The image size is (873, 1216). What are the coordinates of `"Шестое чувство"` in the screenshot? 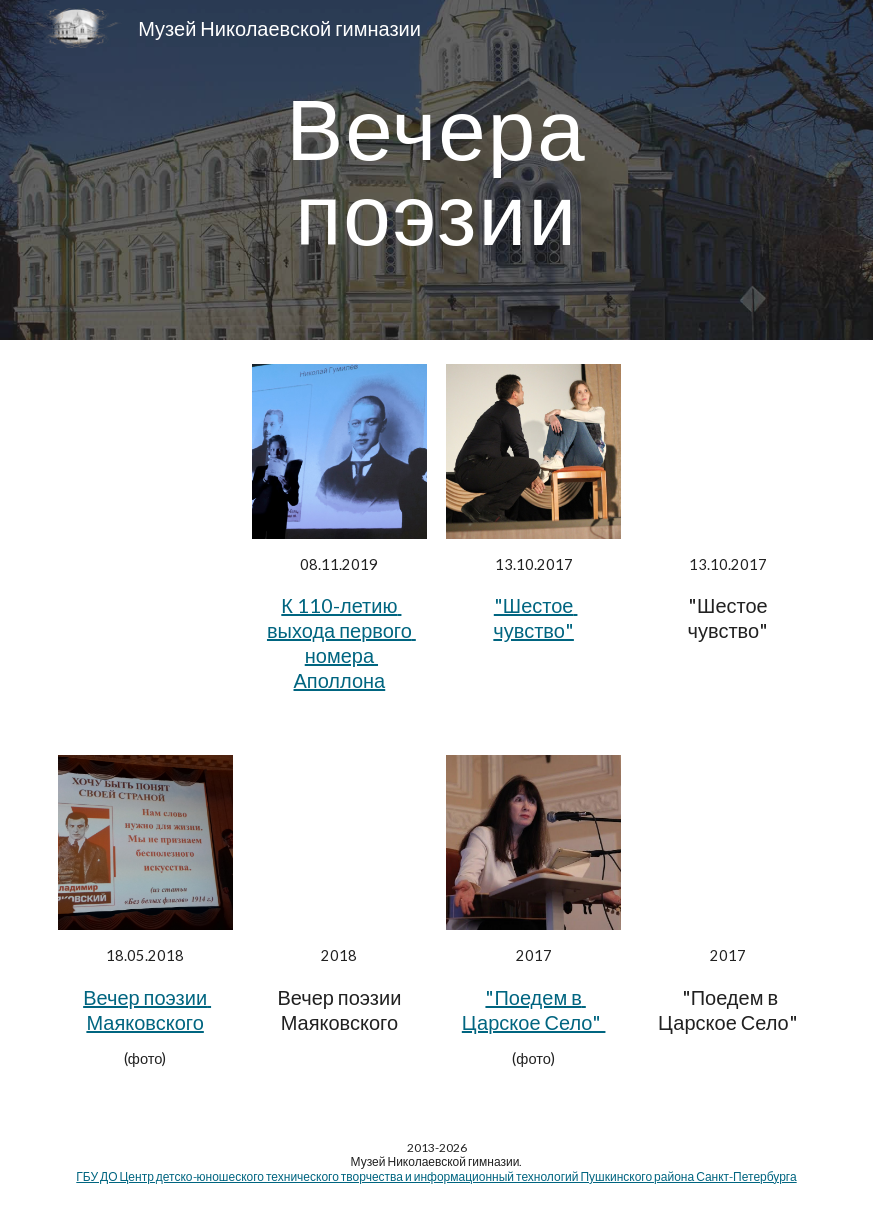 It's located at (535, 617).